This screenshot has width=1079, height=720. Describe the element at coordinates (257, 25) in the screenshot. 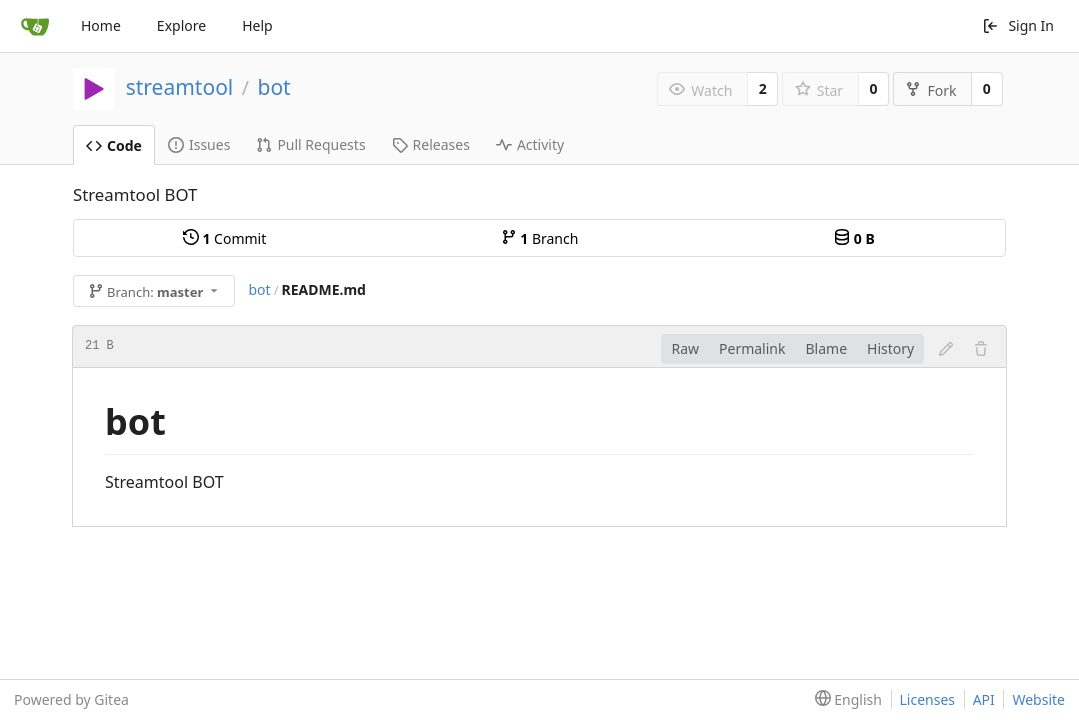

I see `Help` at that location.